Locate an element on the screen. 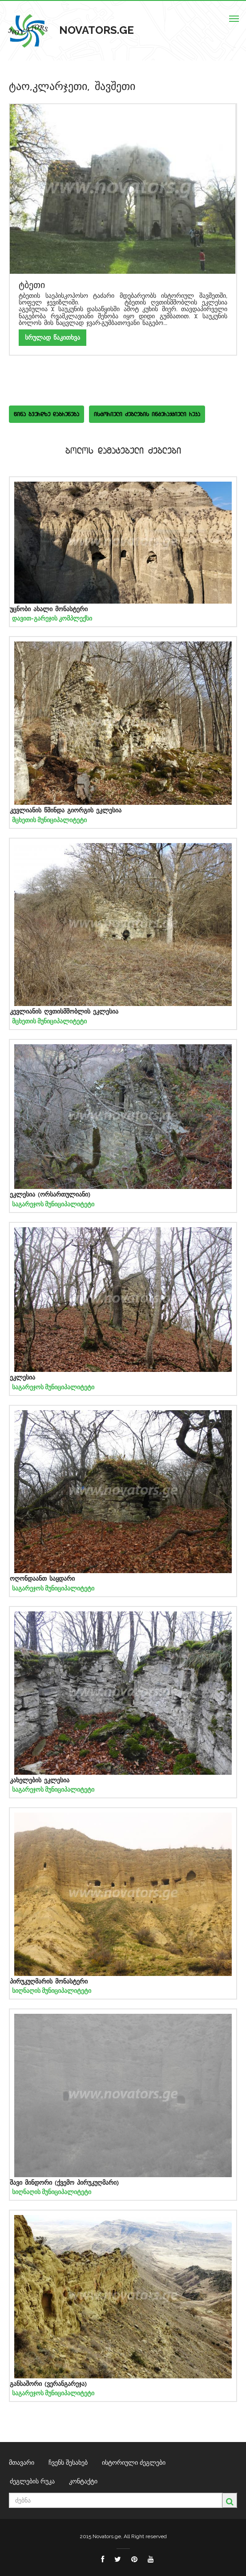 The image size is (246, 2576). ოღონდაანთ საყდარი is located at coordinates (42, 1579).